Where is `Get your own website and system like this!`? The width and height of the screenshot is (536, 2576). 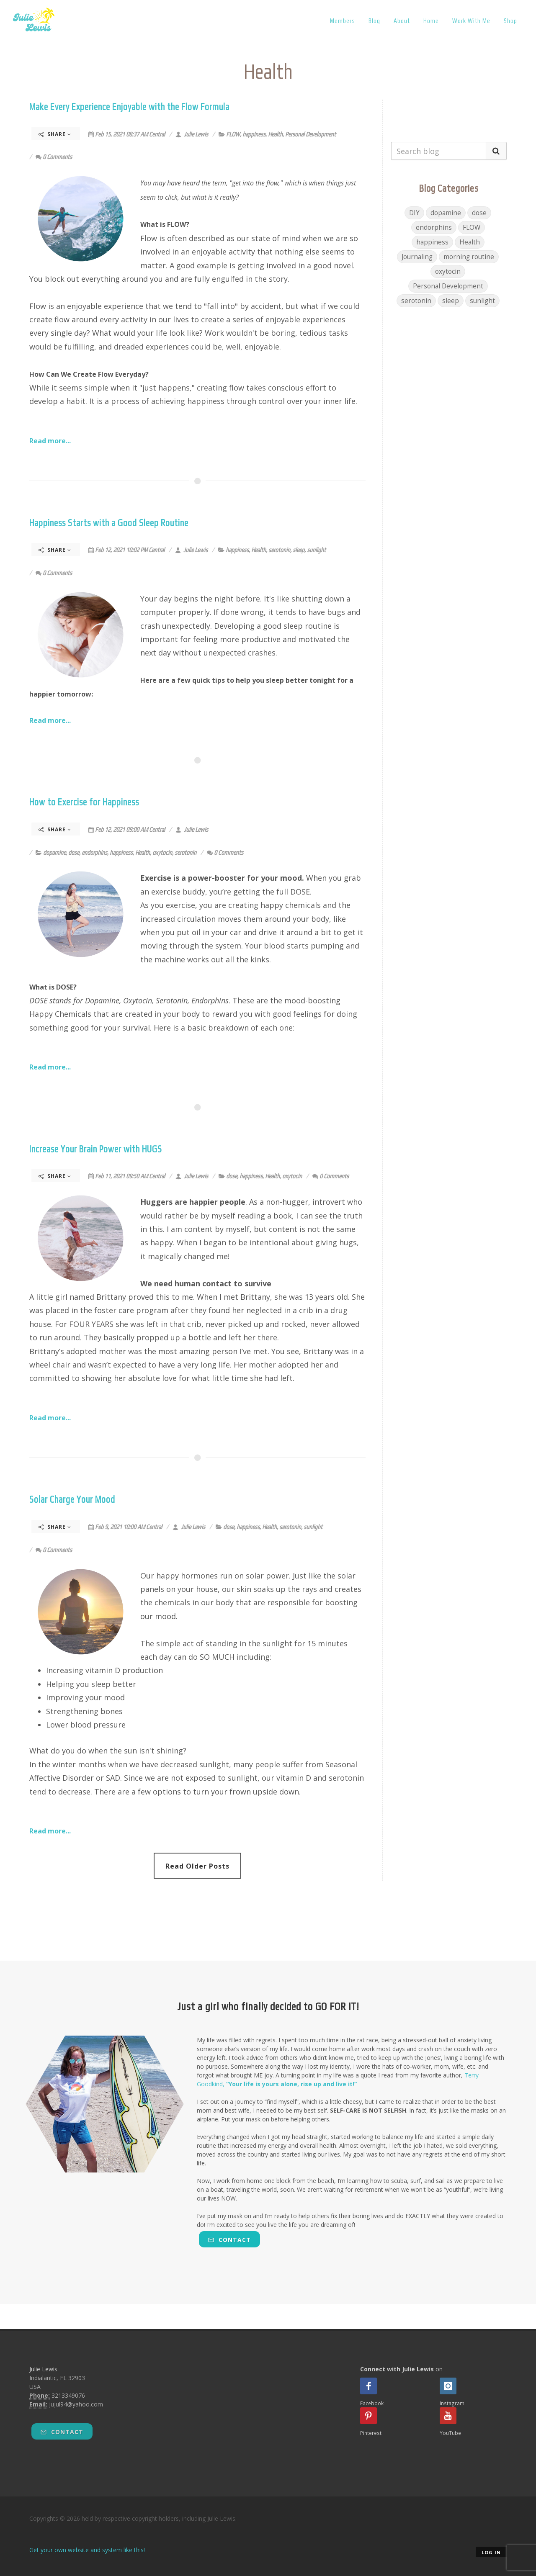
Get your own website and system like this! is located at coordinates (87, 2550).